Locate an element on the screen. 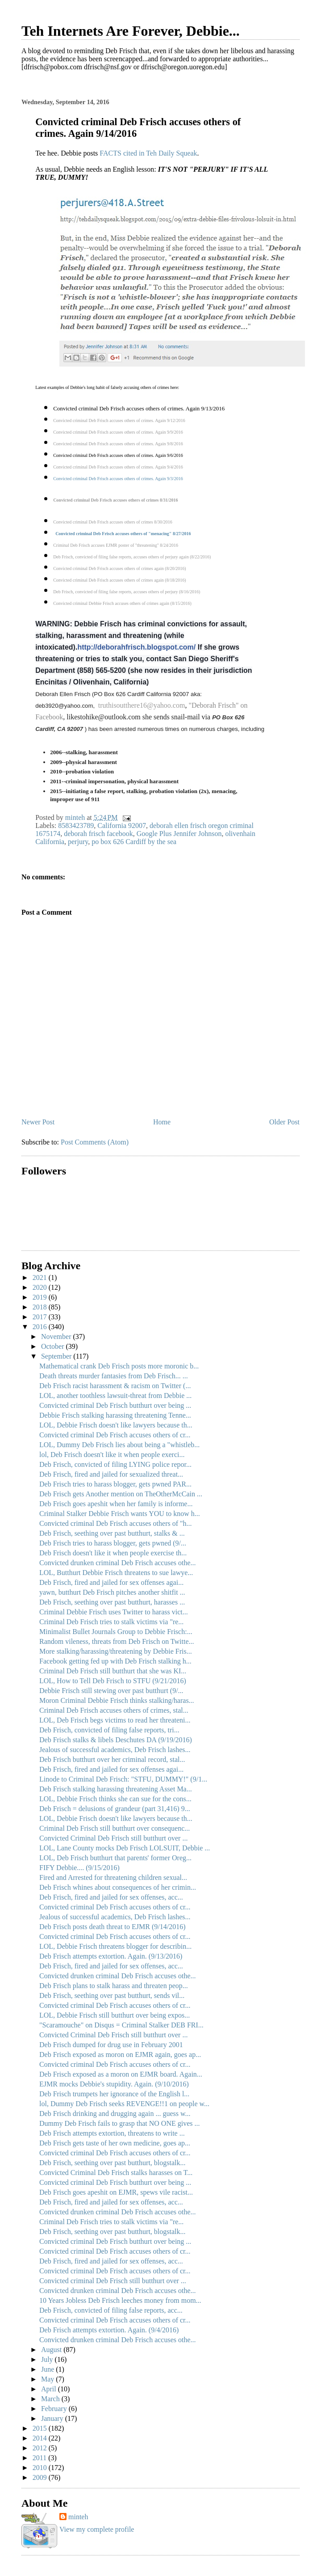  Deb Frisch racist harassment & racism on Twitter (... is located at coordinates (115, 1385).